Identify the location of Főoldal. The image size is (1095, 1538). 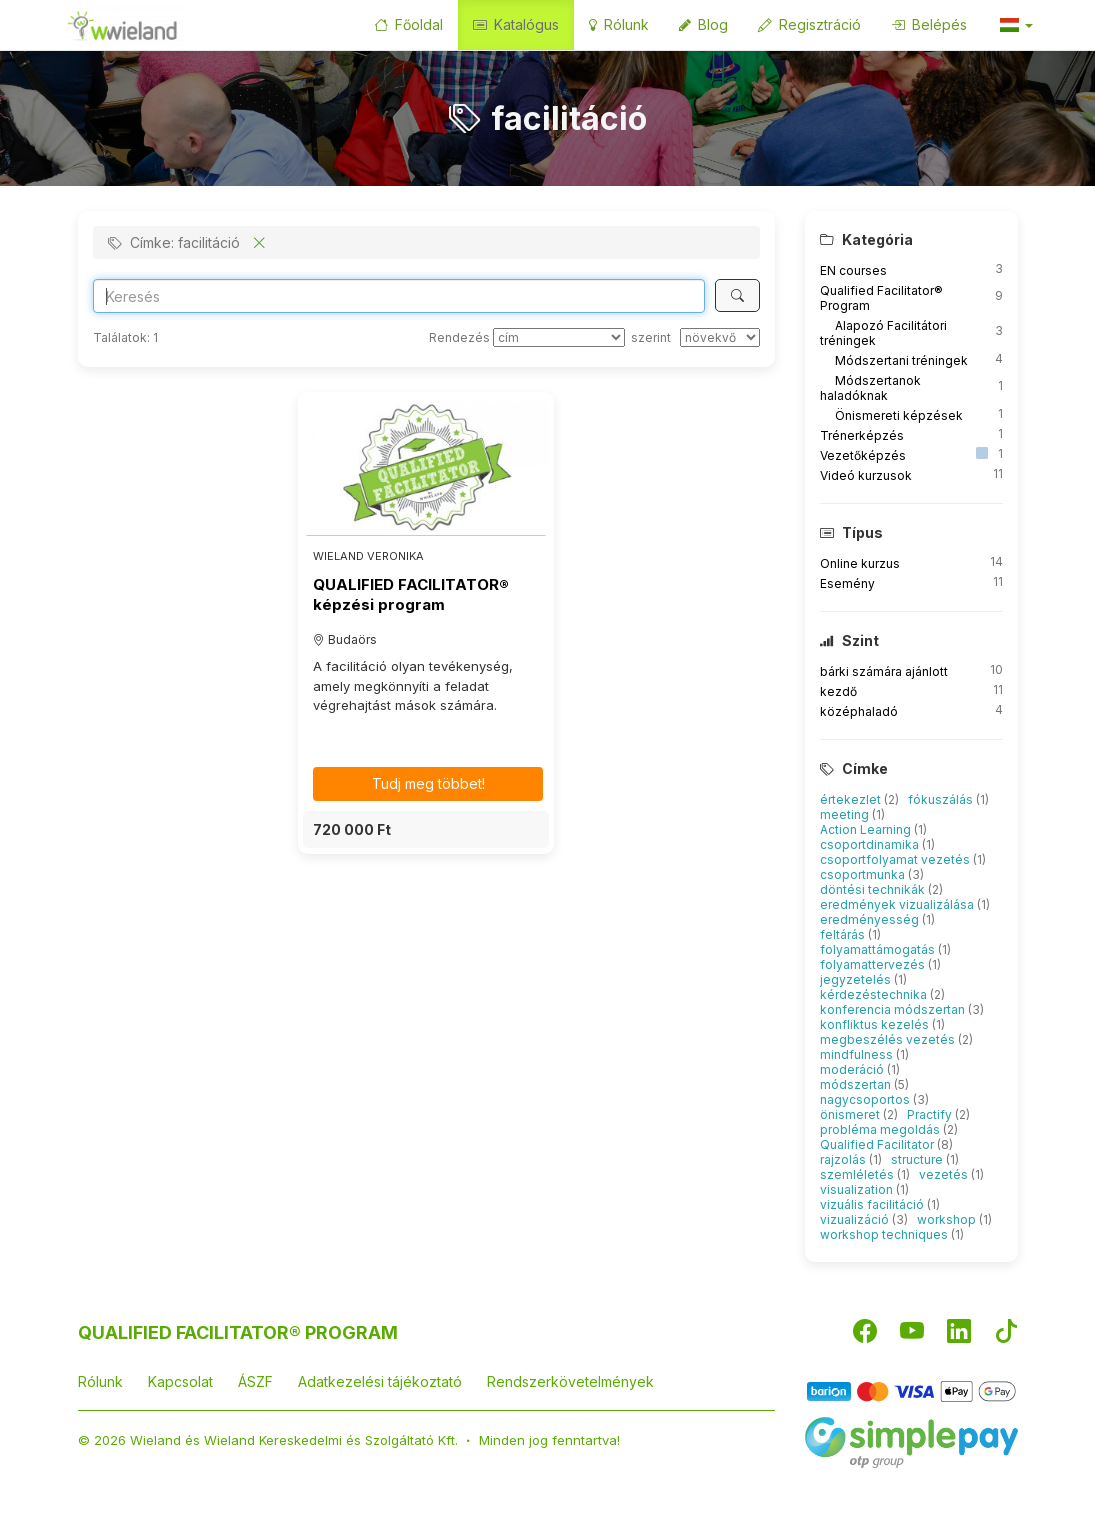
(408, 24).